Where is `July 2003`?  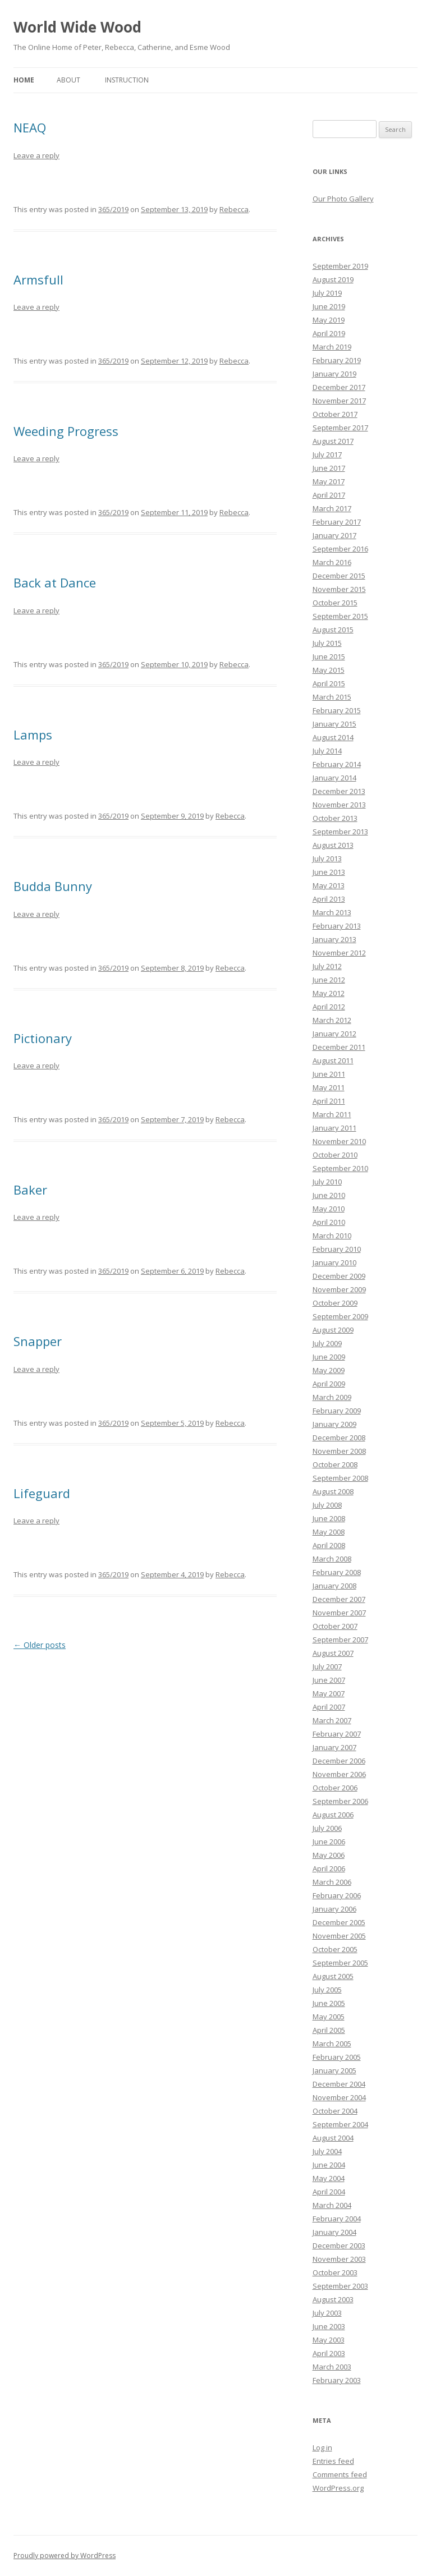
July 2003 is located at coordinates (327, 2313).